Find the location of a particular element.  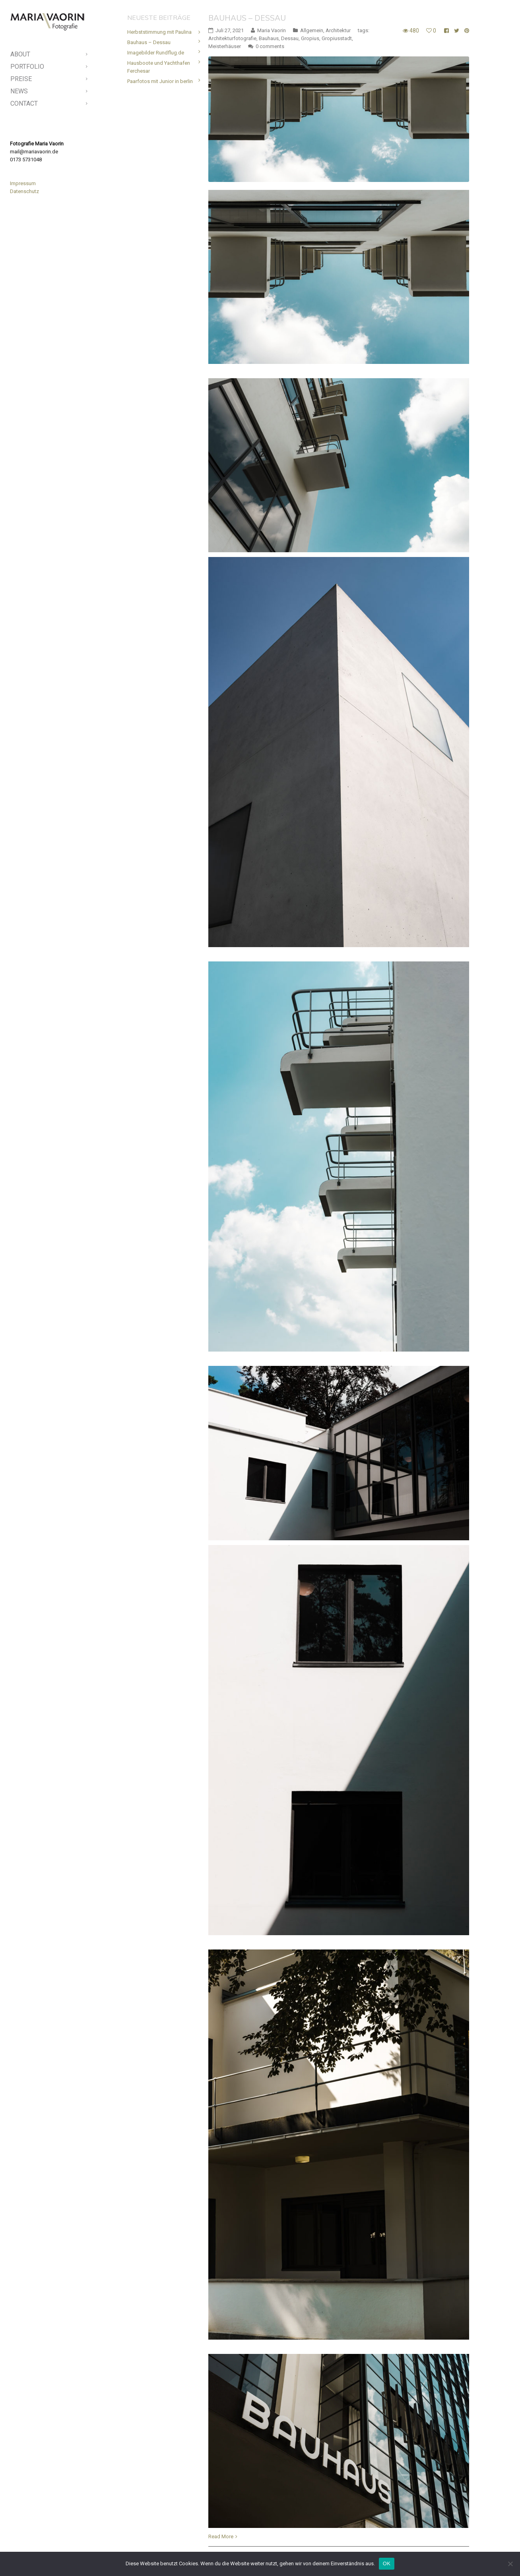

Herbststimmung mit Paulina is located at coordinates (159, 32).